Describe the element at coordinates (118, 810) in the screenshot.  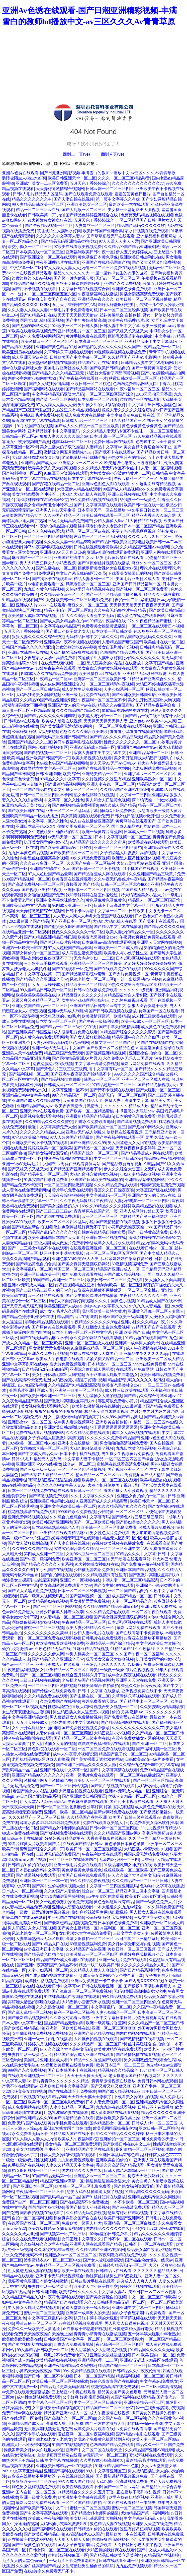
I see `捅鸡鸡上床免费网页` at that location.